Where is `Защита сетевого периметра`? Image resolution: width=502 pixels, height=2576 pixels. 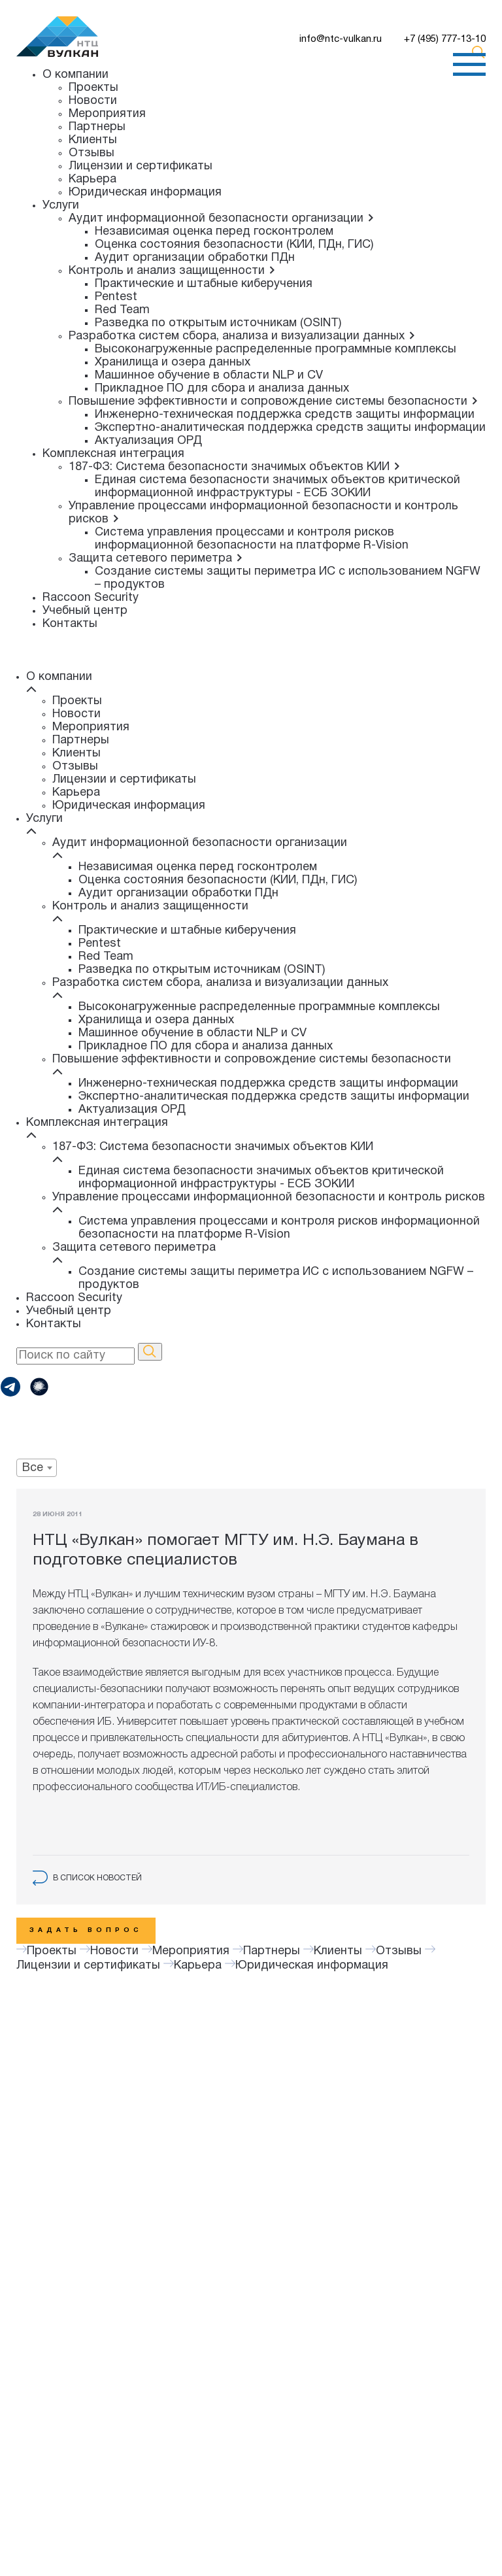
Защита сетевого периметра is located at coordinates (156, 558).